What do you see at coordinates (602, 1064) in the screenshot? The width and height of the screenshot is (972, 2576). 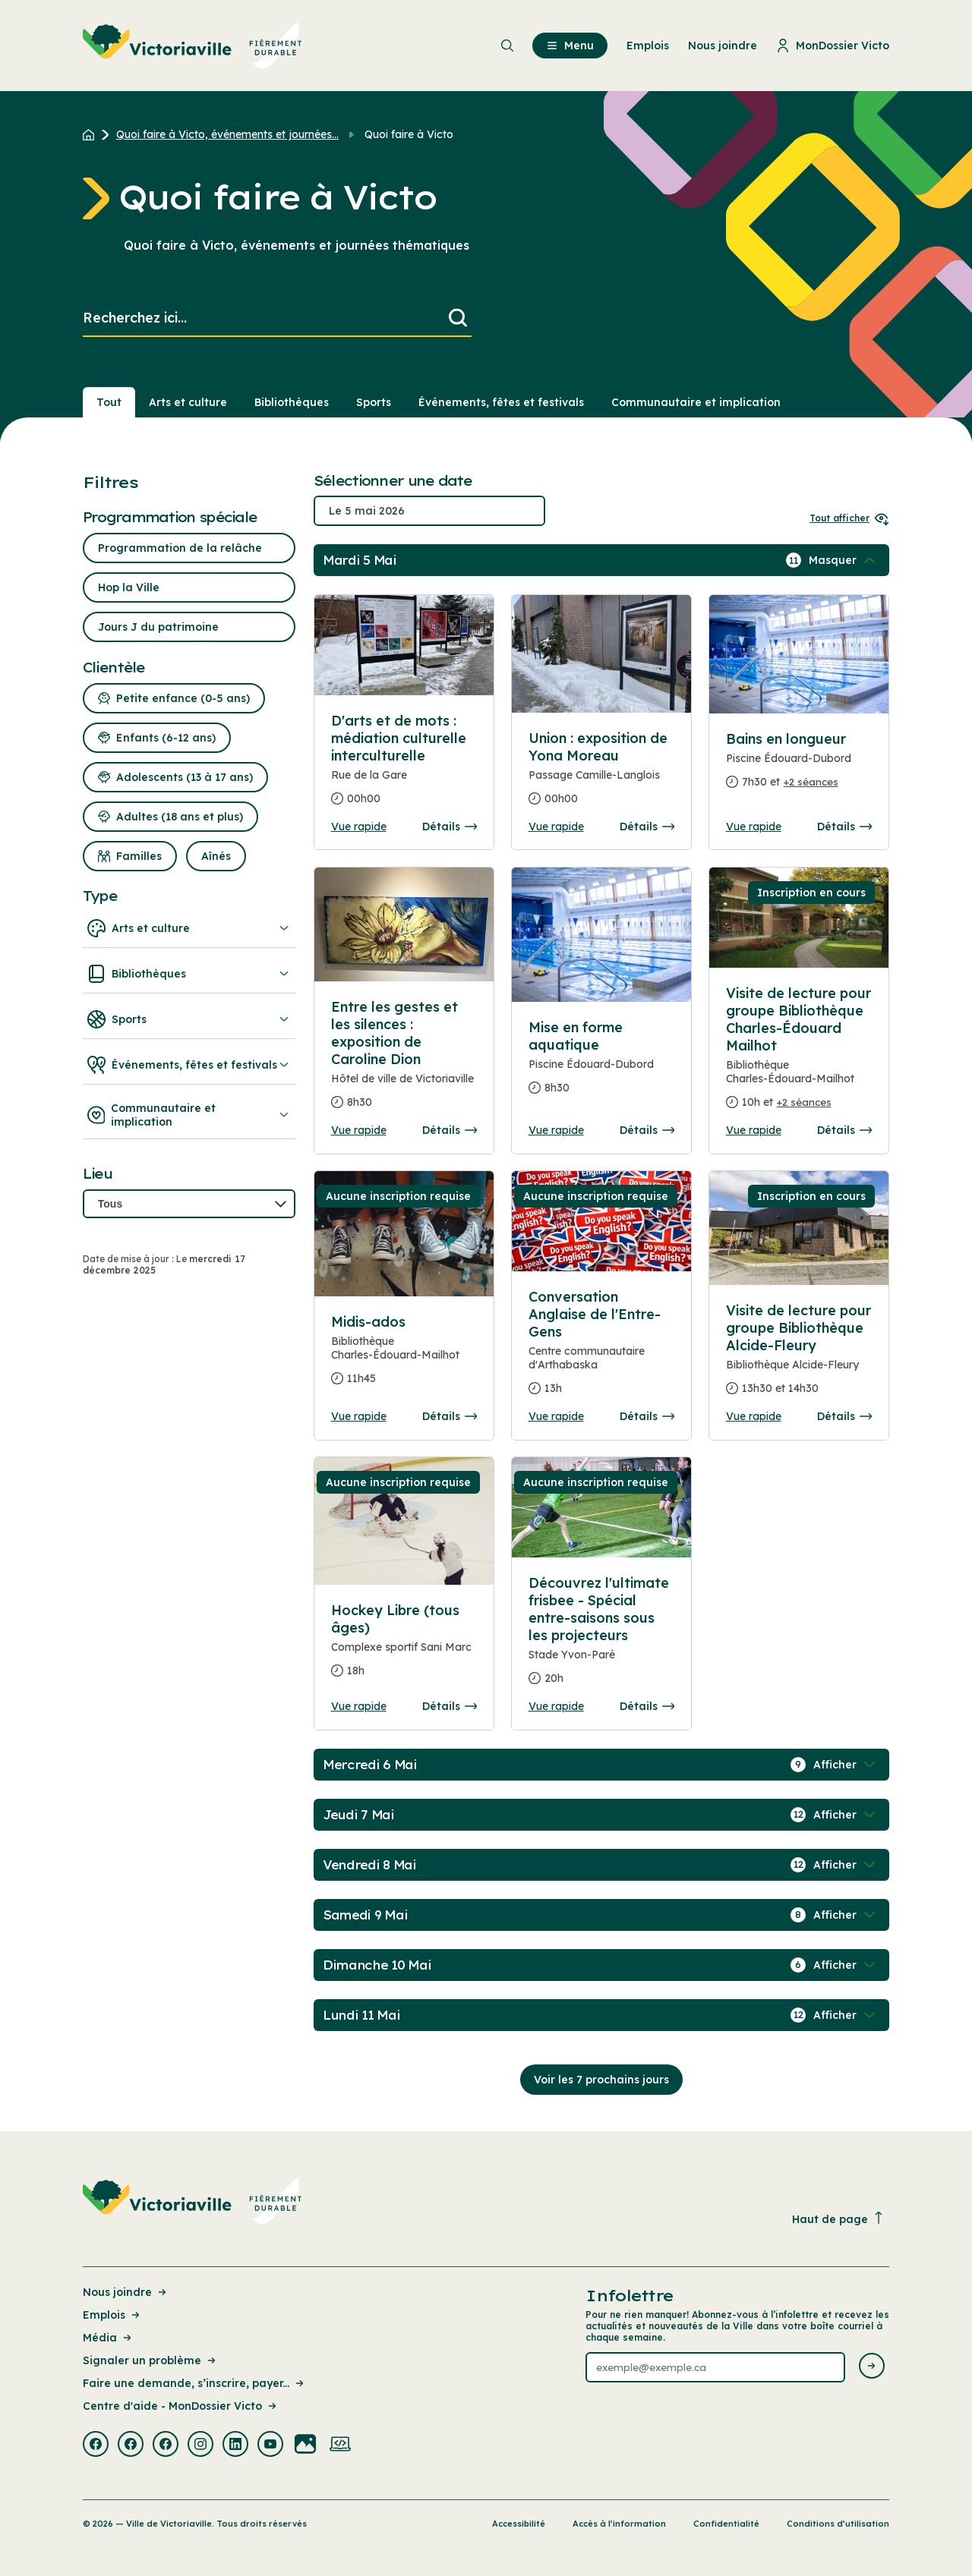 I see `[Consulter la page complete des détails pour Mise en forme aquatique]` at bounding box center [602, 1064].